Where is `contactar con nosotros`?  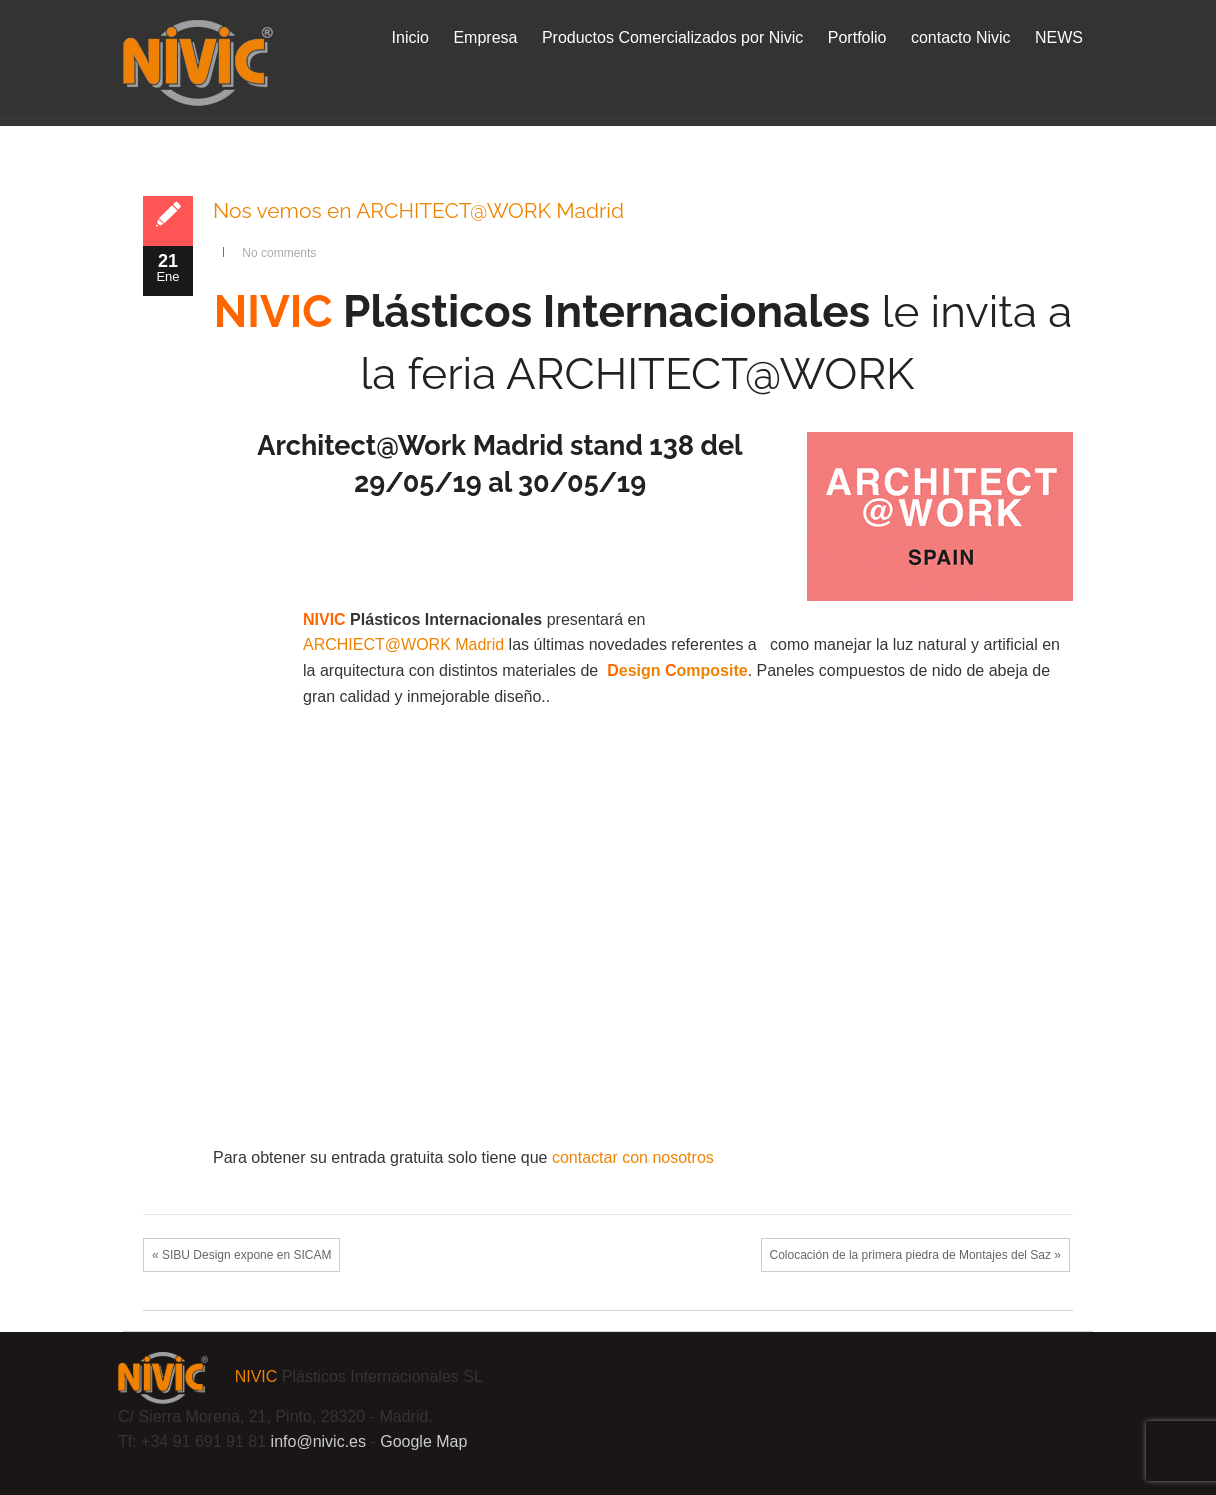
contactar con nosotros is located at coordinates (633, 1157).